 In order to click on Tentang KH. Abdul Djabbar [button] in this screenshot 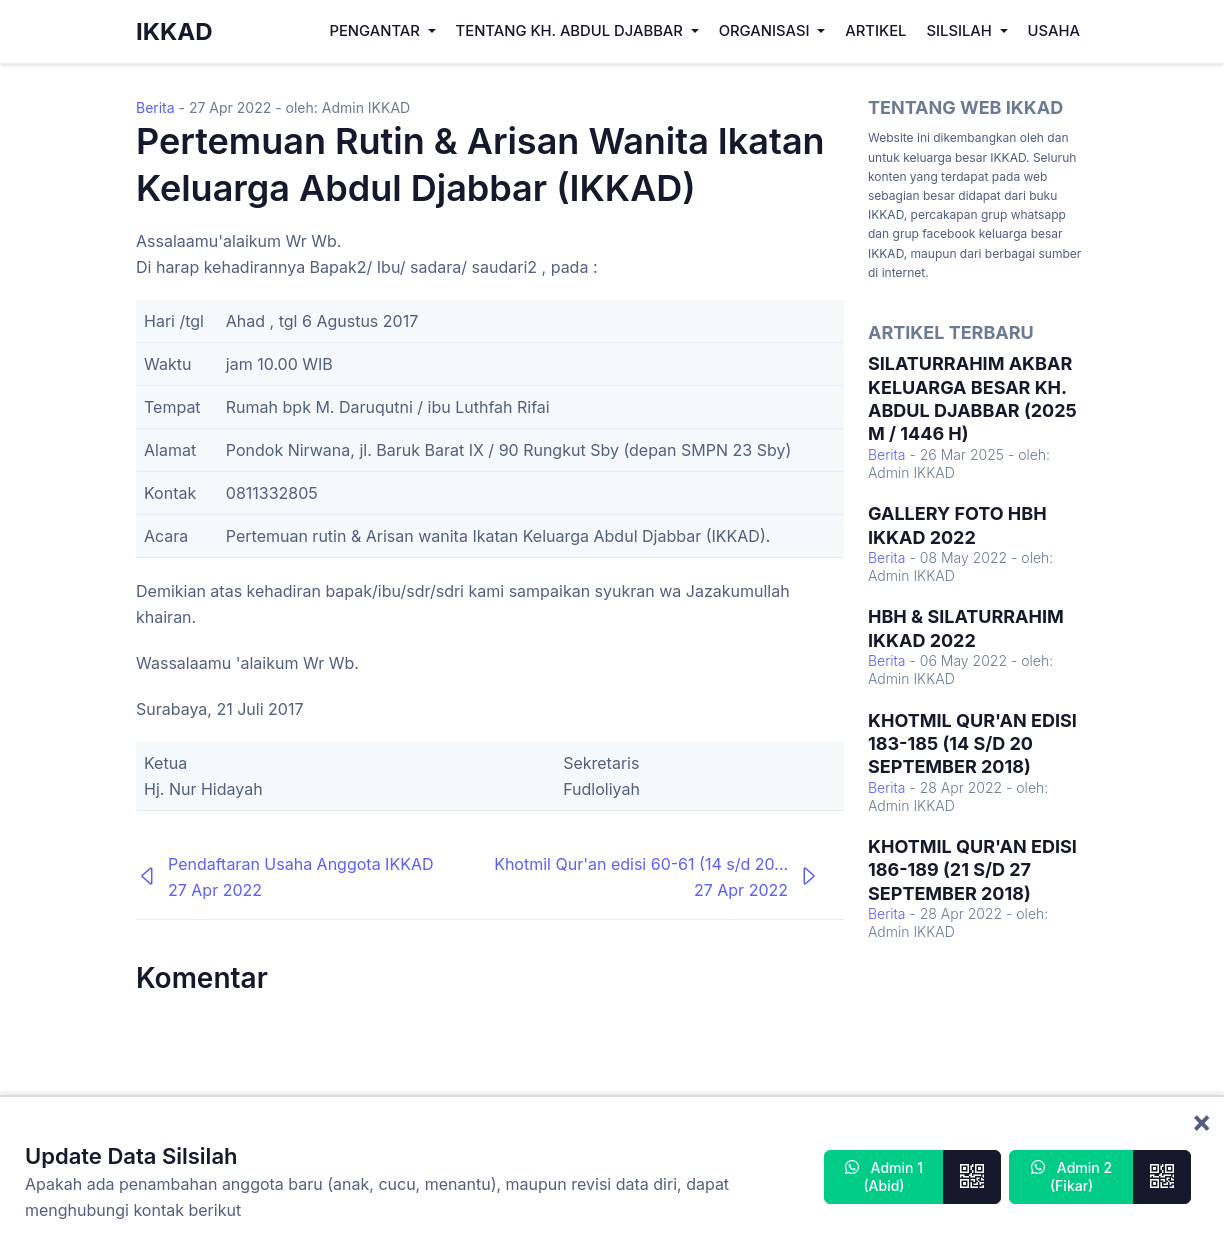, I will do `click(571, 31)`.